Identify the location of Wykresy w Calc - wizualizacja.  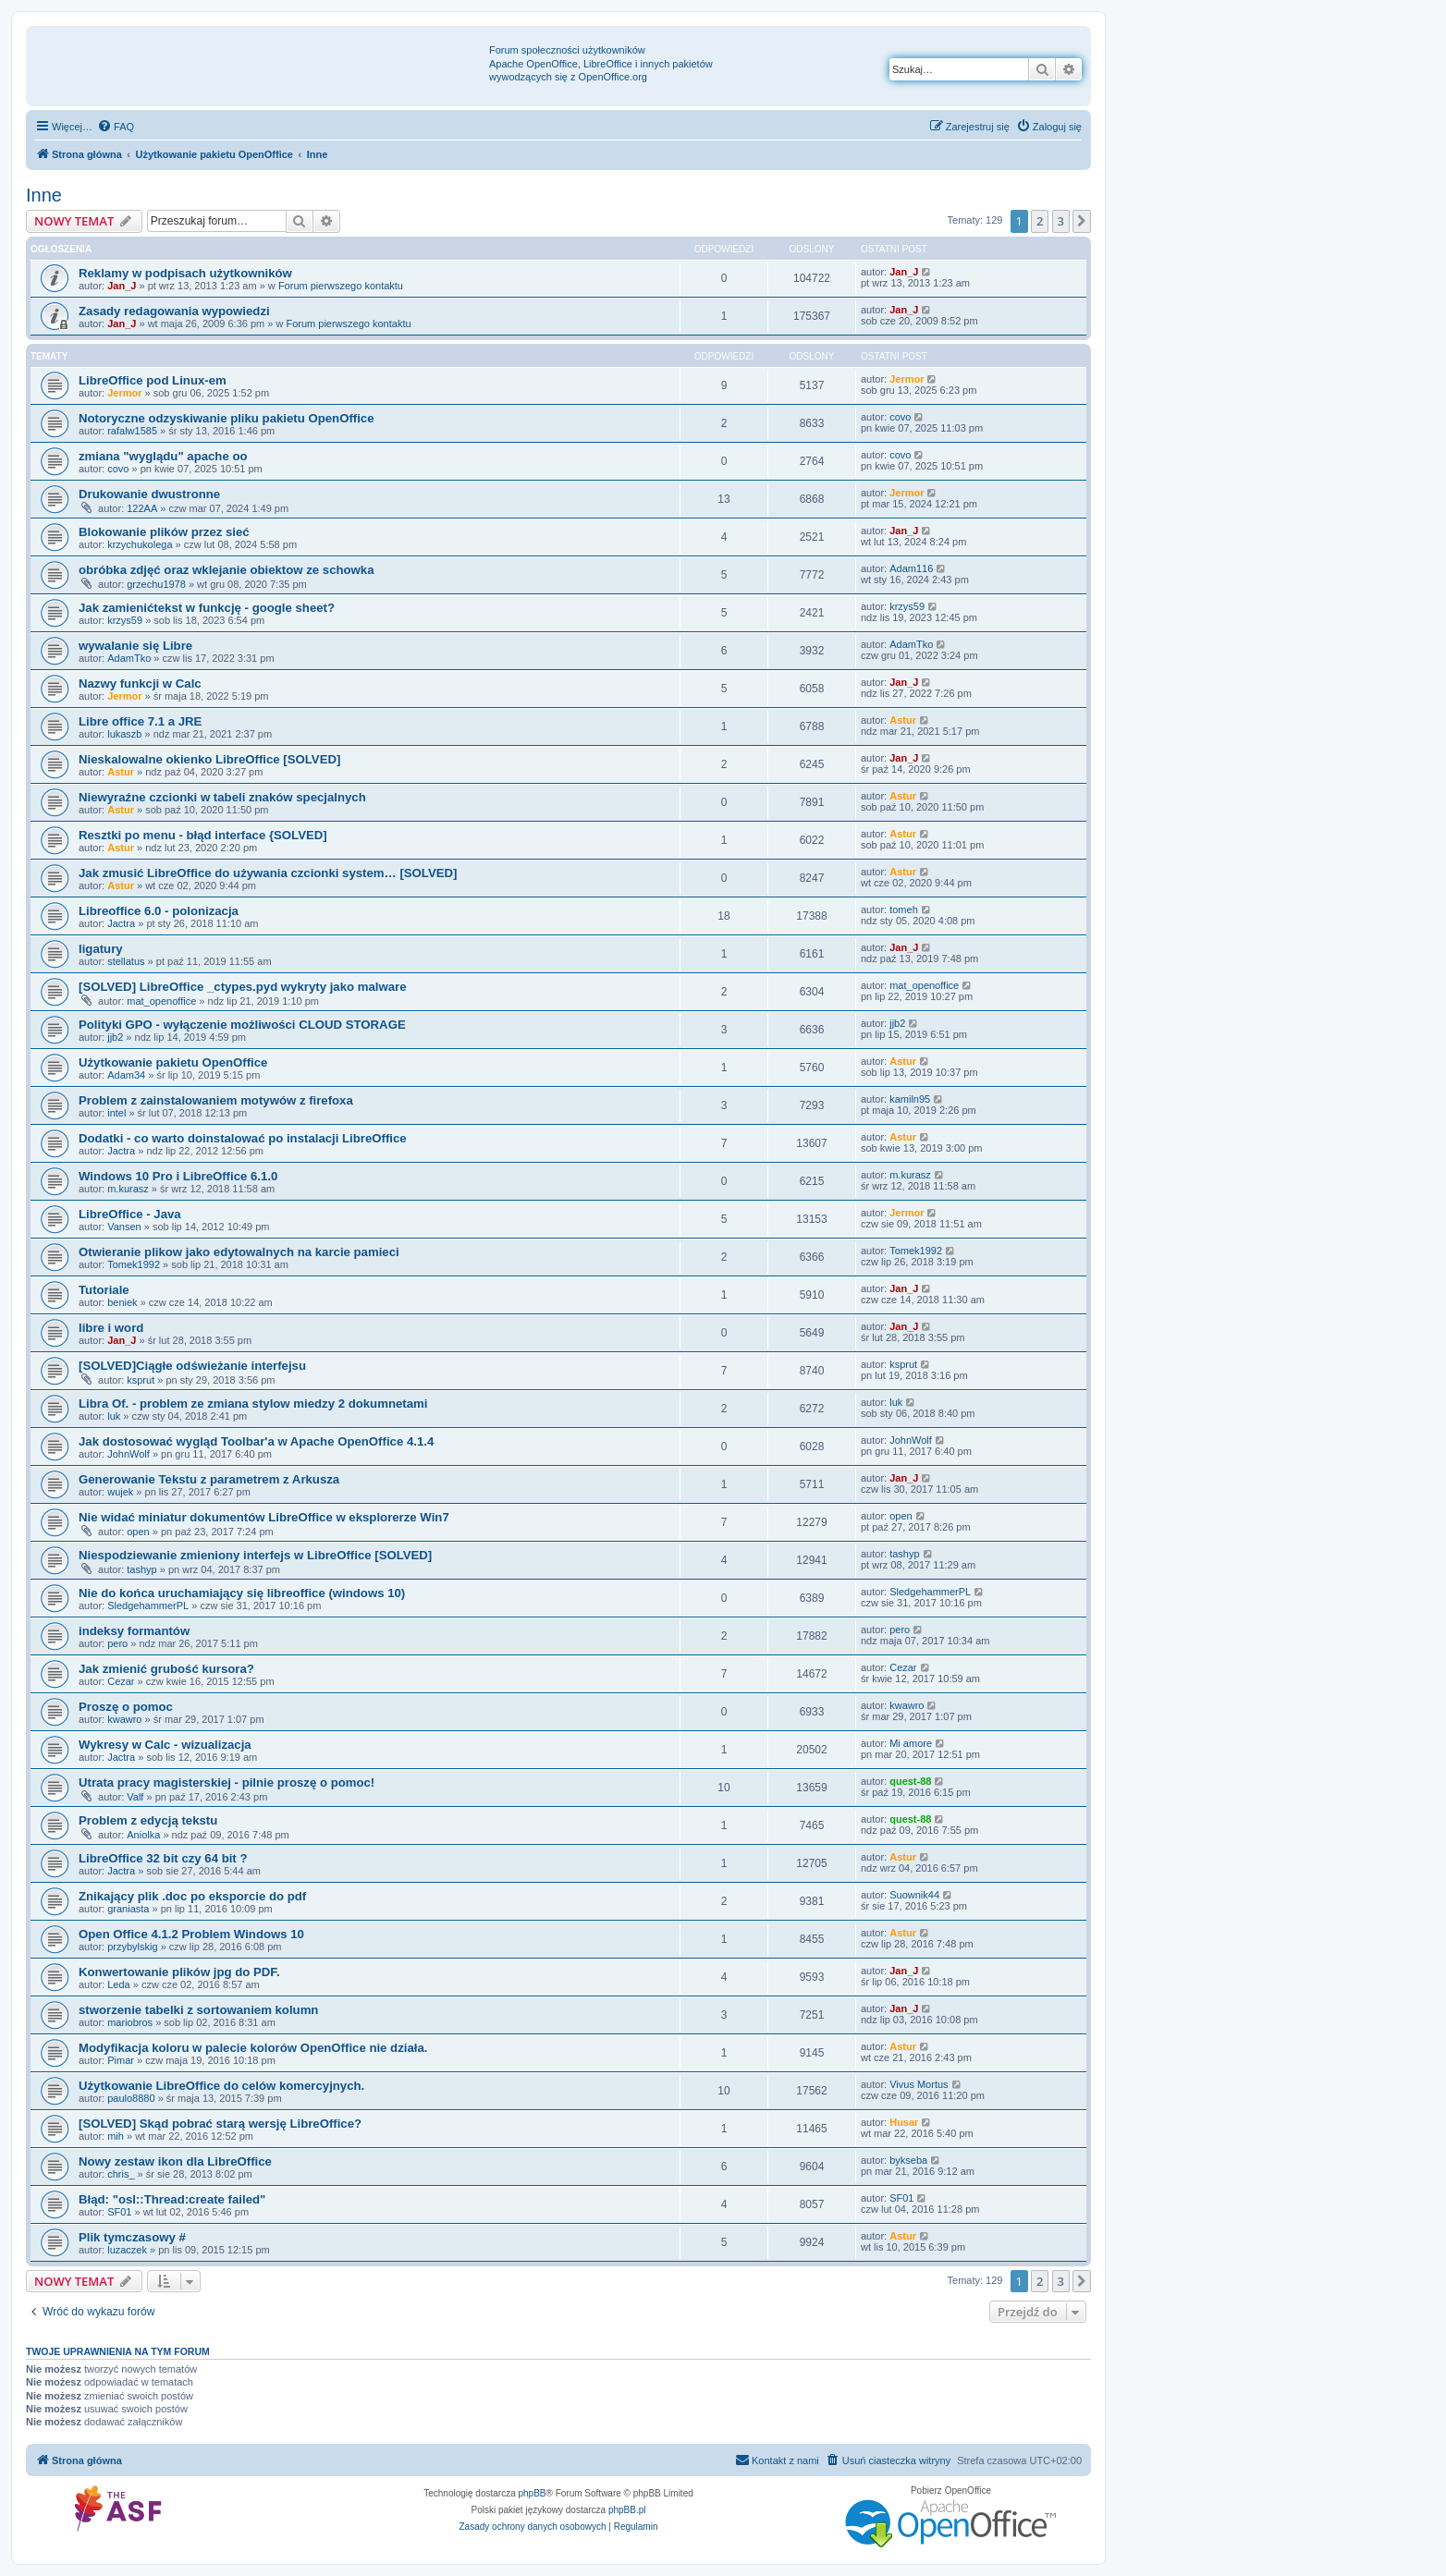
(165, 1745).